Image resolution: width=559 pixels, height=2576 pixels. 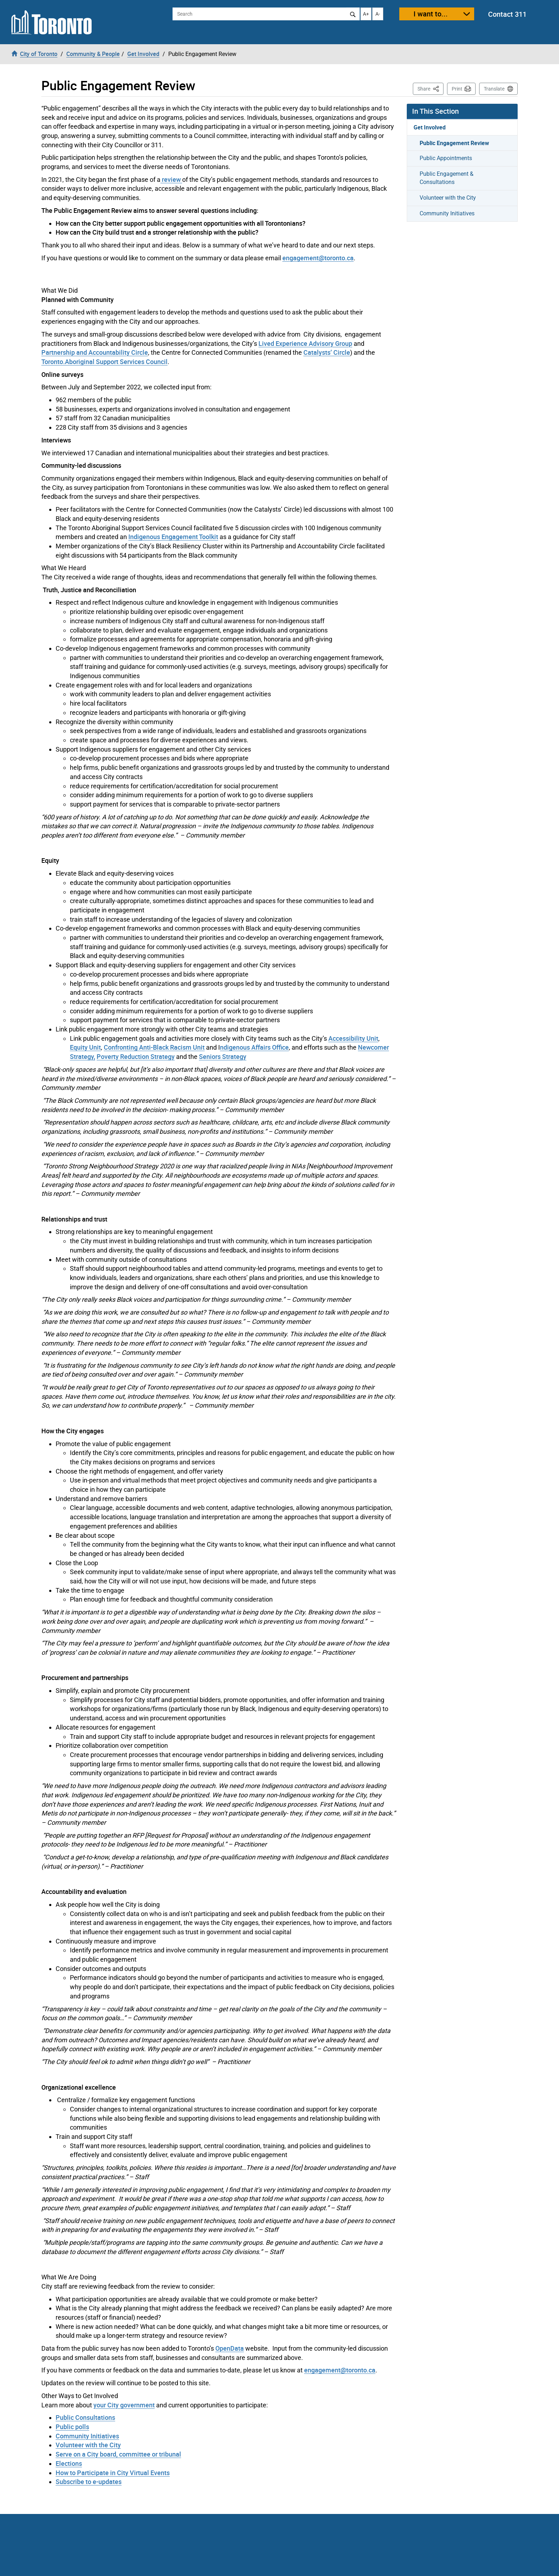 What do you see at coordinates (430, 127) in the screenshot?
I see `Get Involved` at bounding box center [430, 127].